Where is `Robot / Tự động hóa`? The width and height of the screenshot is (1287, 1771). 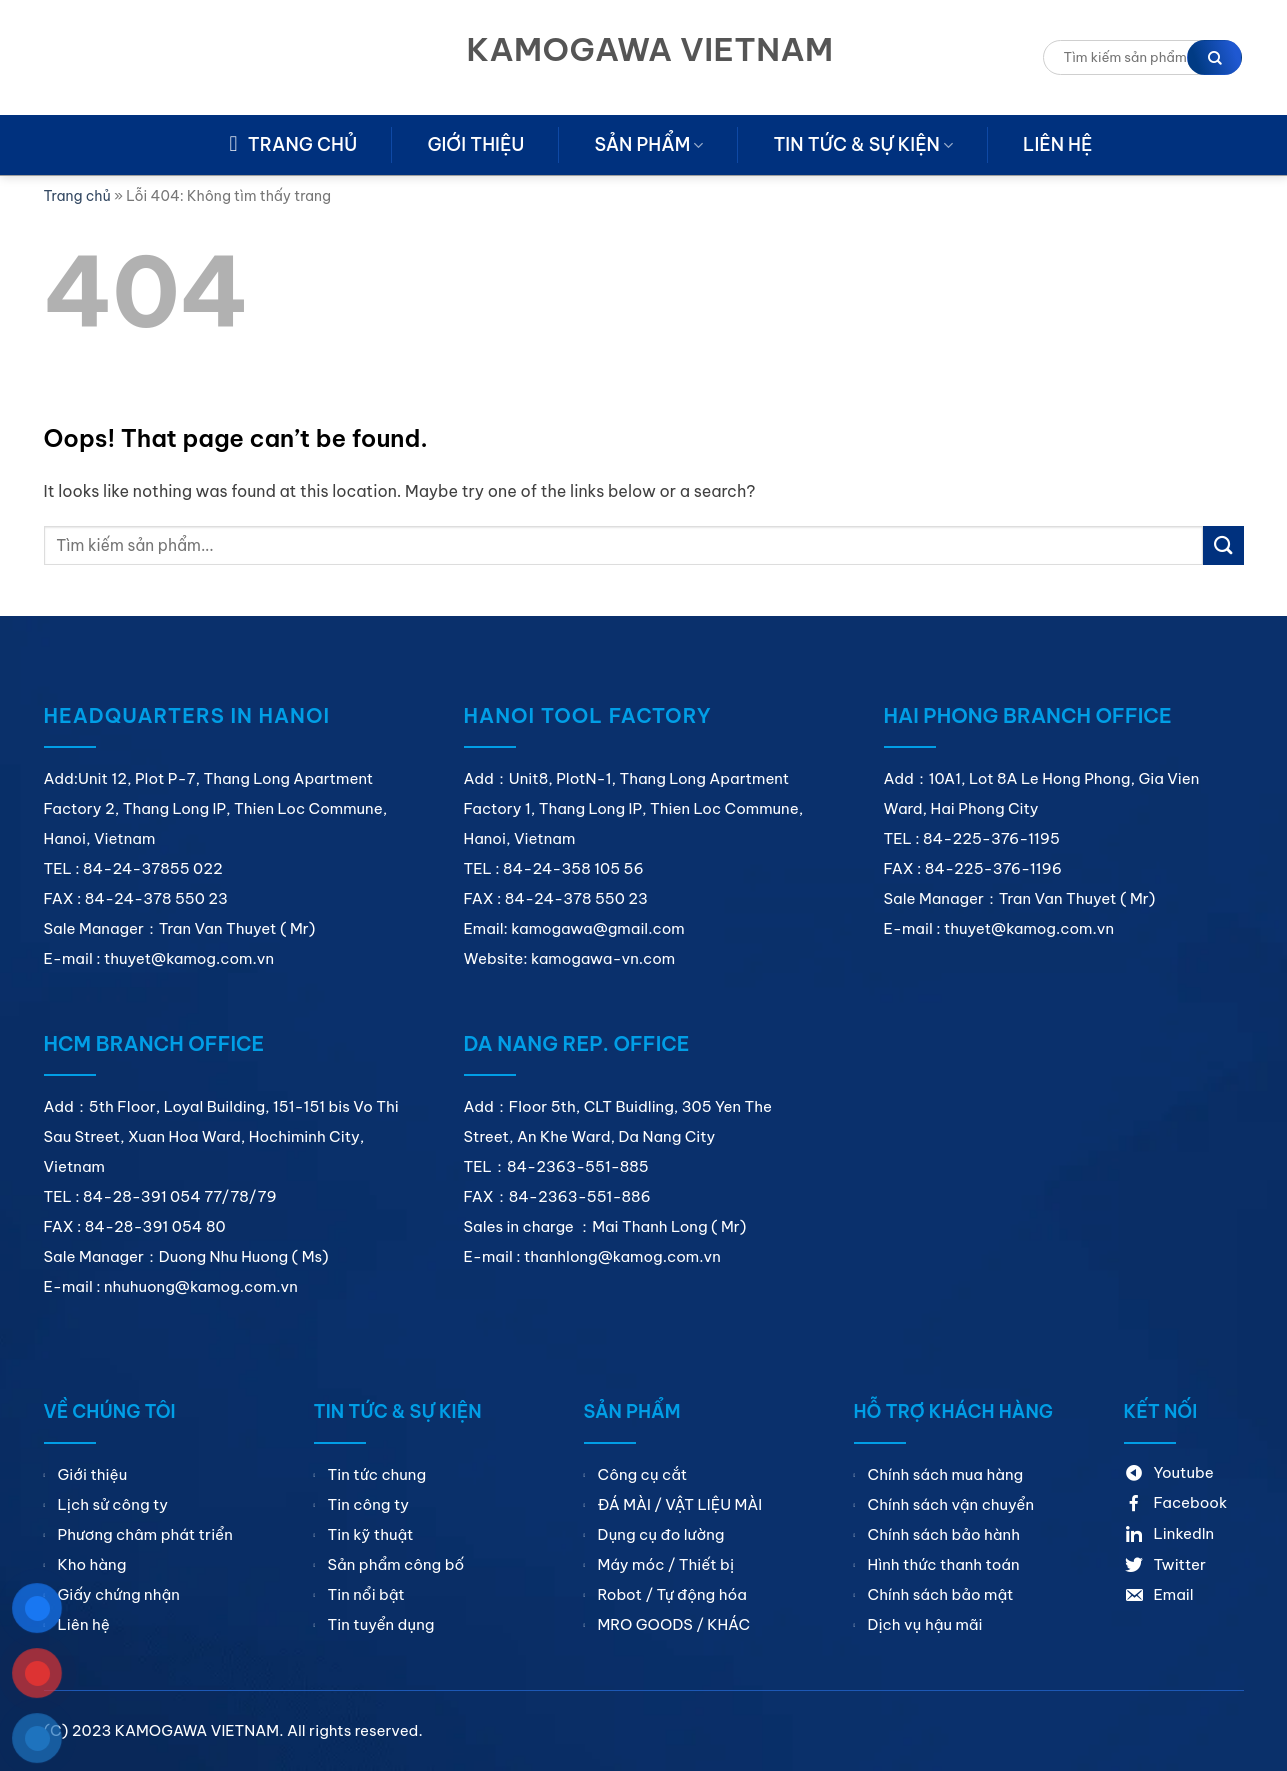 Robot / Tự động hóa is located at coordinates (672, 1594).